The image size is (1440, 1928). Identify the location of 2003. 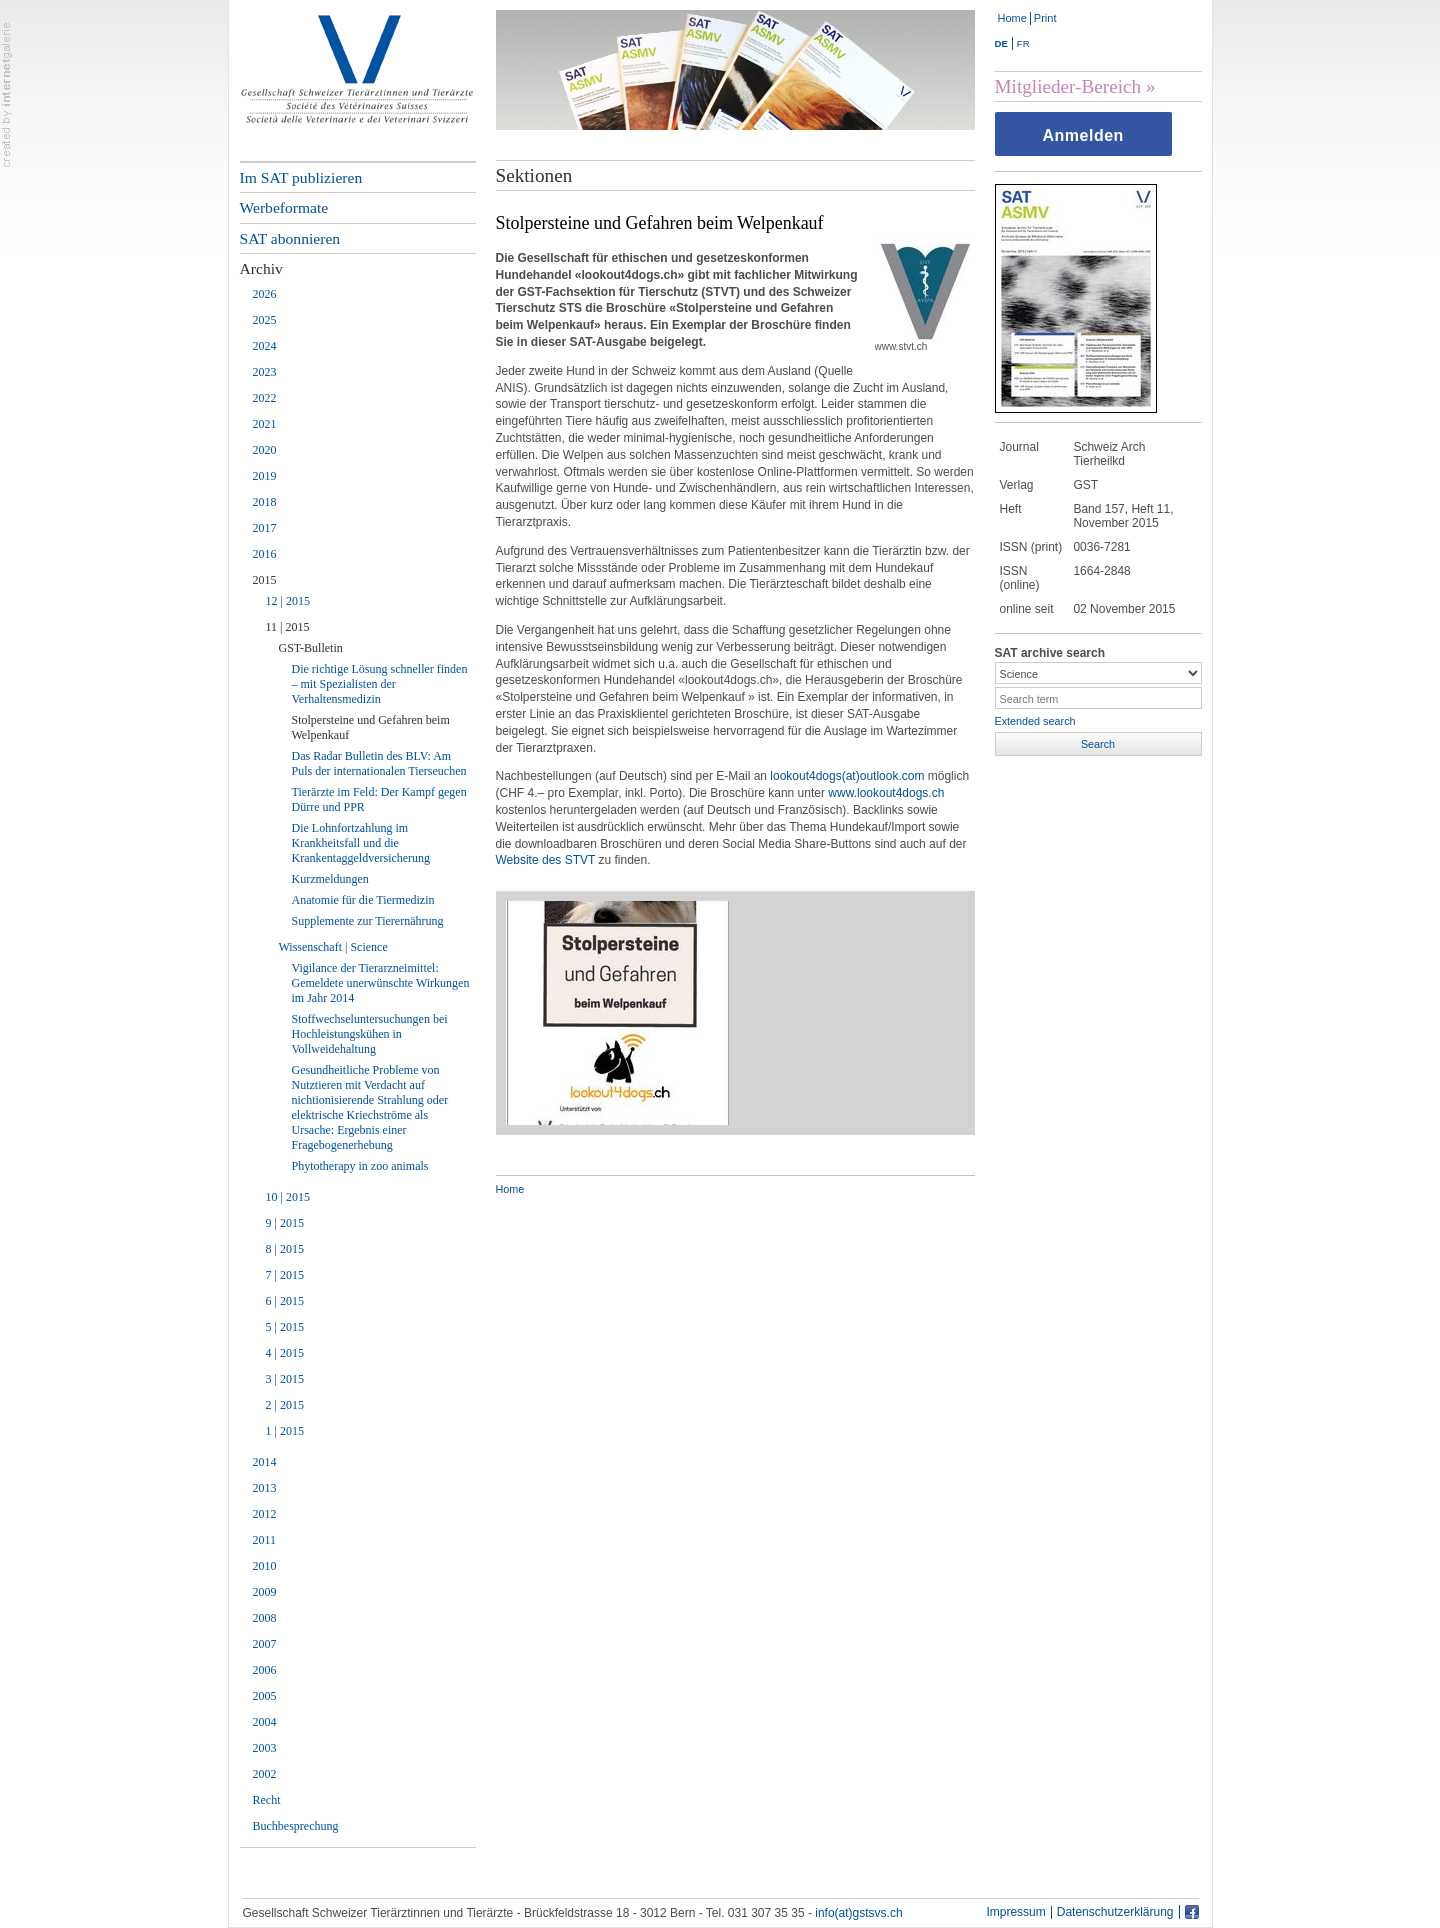
(265, 1748).